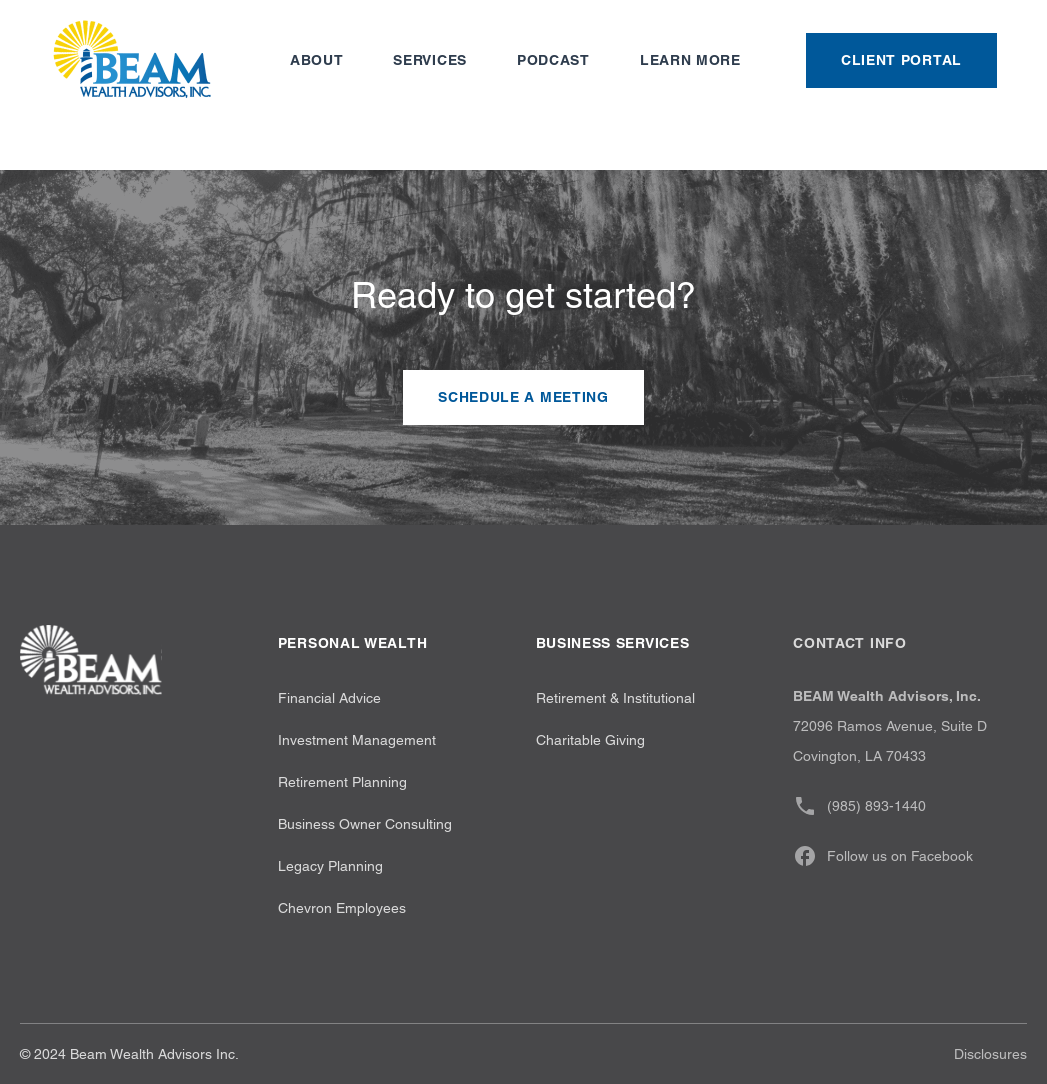  What do you see at coordinates (330, 866) in the screenshot?
I see `Legacy Planning` at bounding box center [330, 866].